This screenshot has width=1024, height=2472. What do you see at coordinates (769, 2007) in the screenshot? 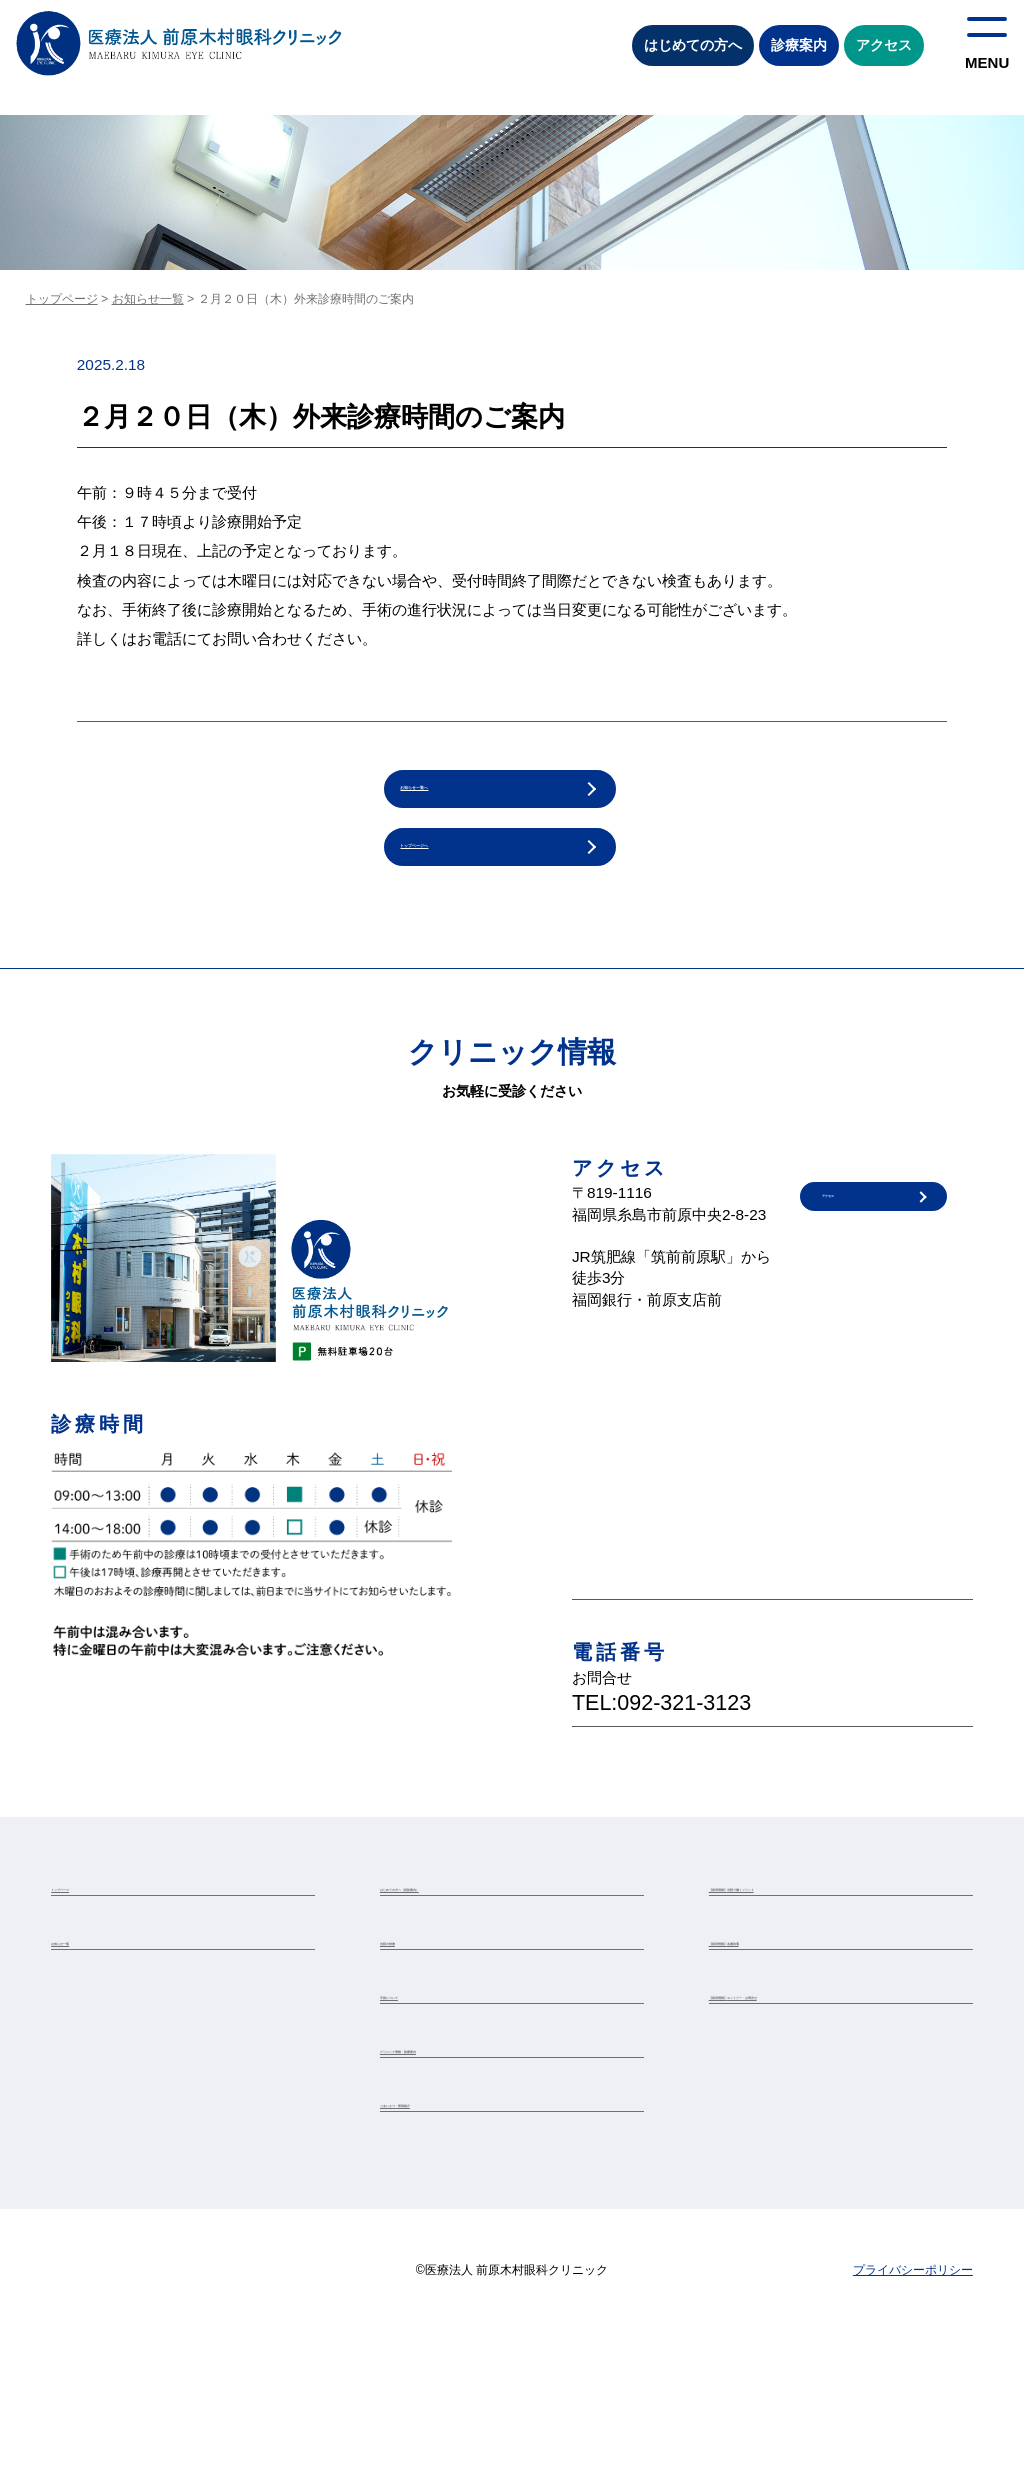
I see `【採用情報】各種待遇` at bounding box center [769, 2007].